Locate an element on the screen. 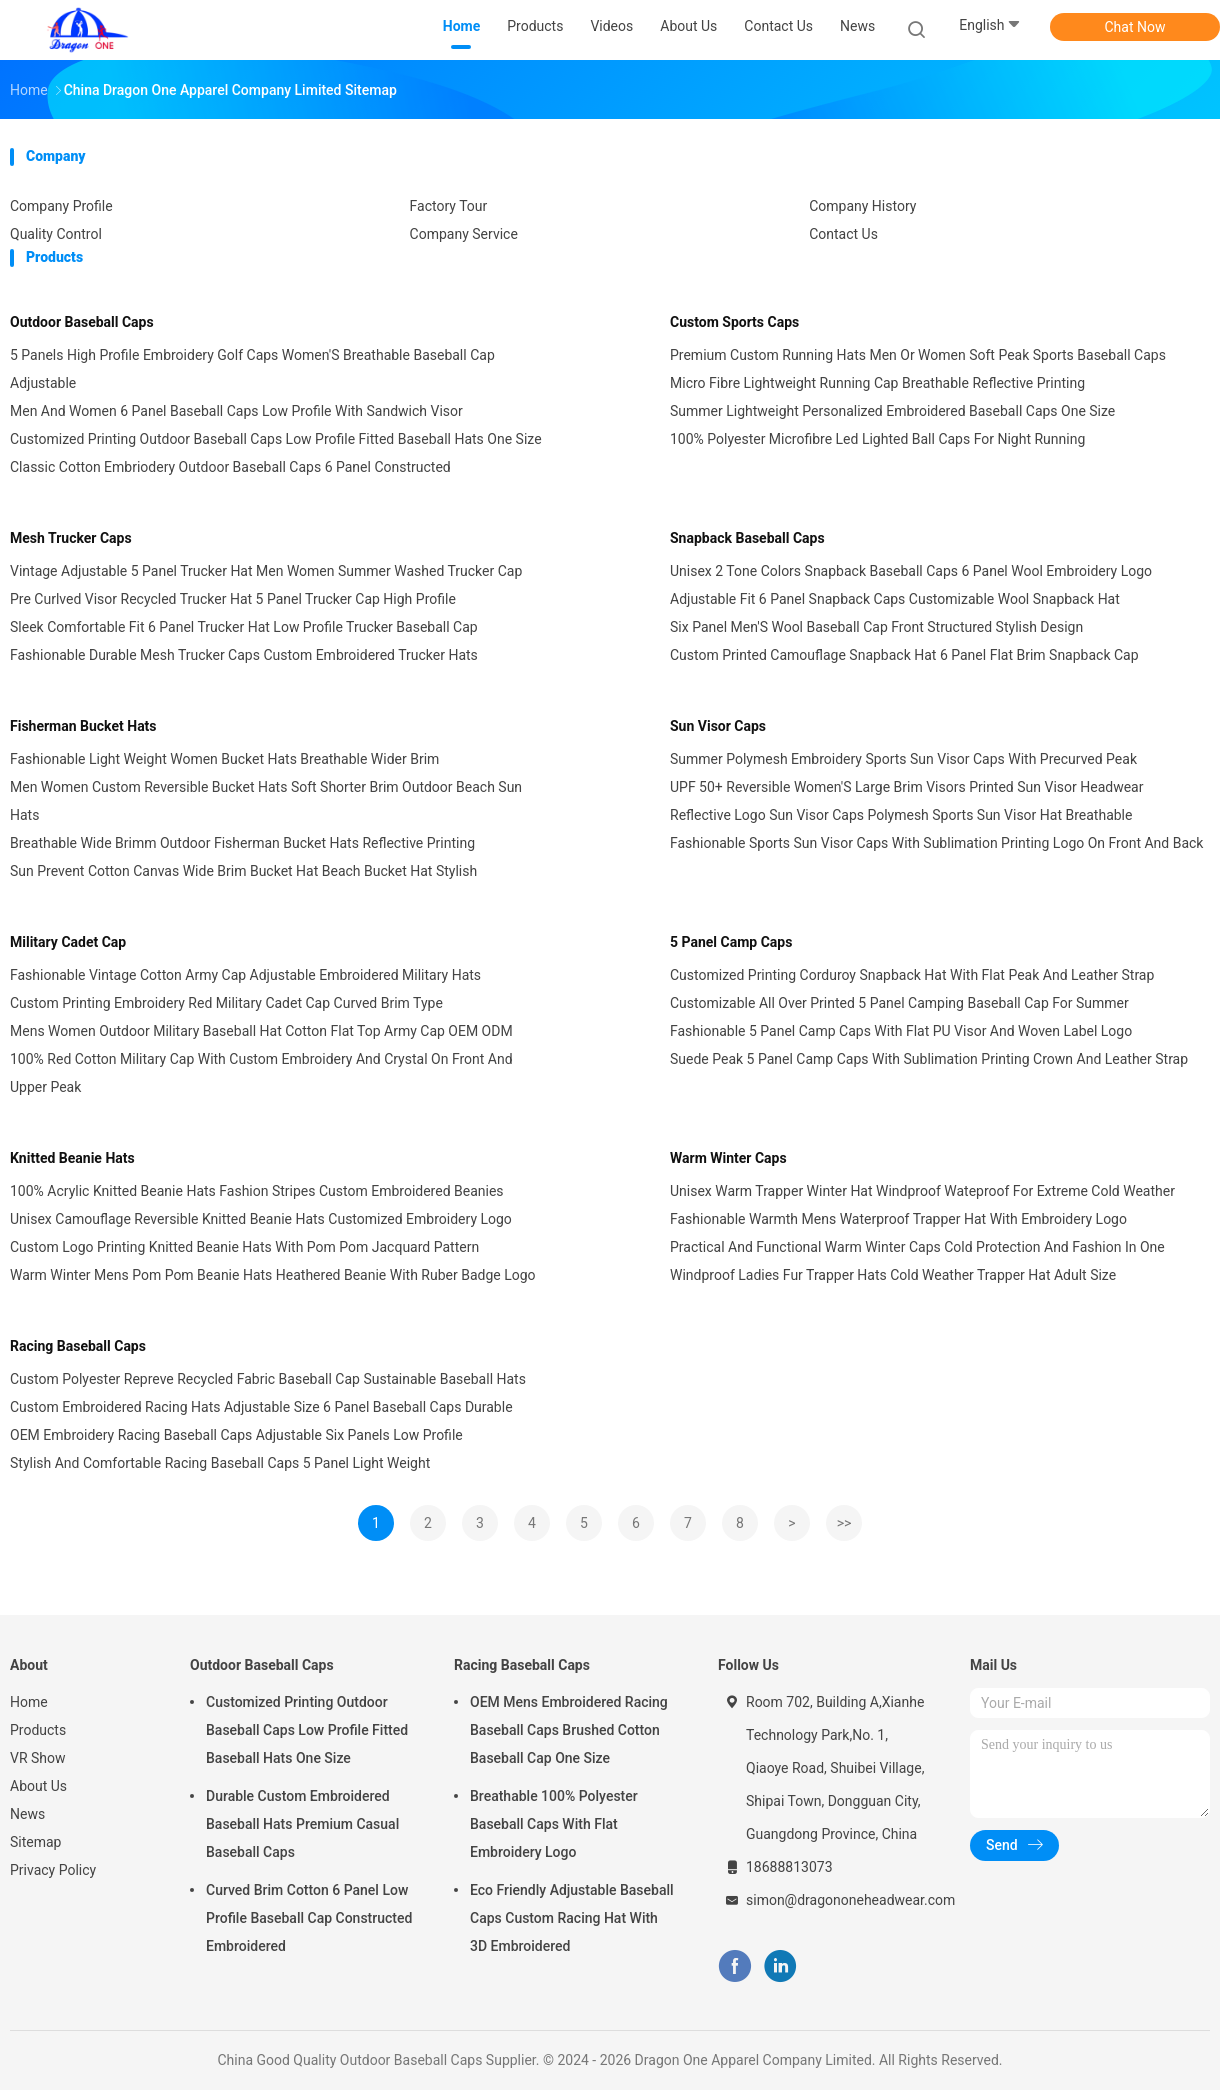  Vintage Adjustable 5 Panel Trucker Hat Men Women Summer Washed Trucker Cap is located at coordinates (266, 571).